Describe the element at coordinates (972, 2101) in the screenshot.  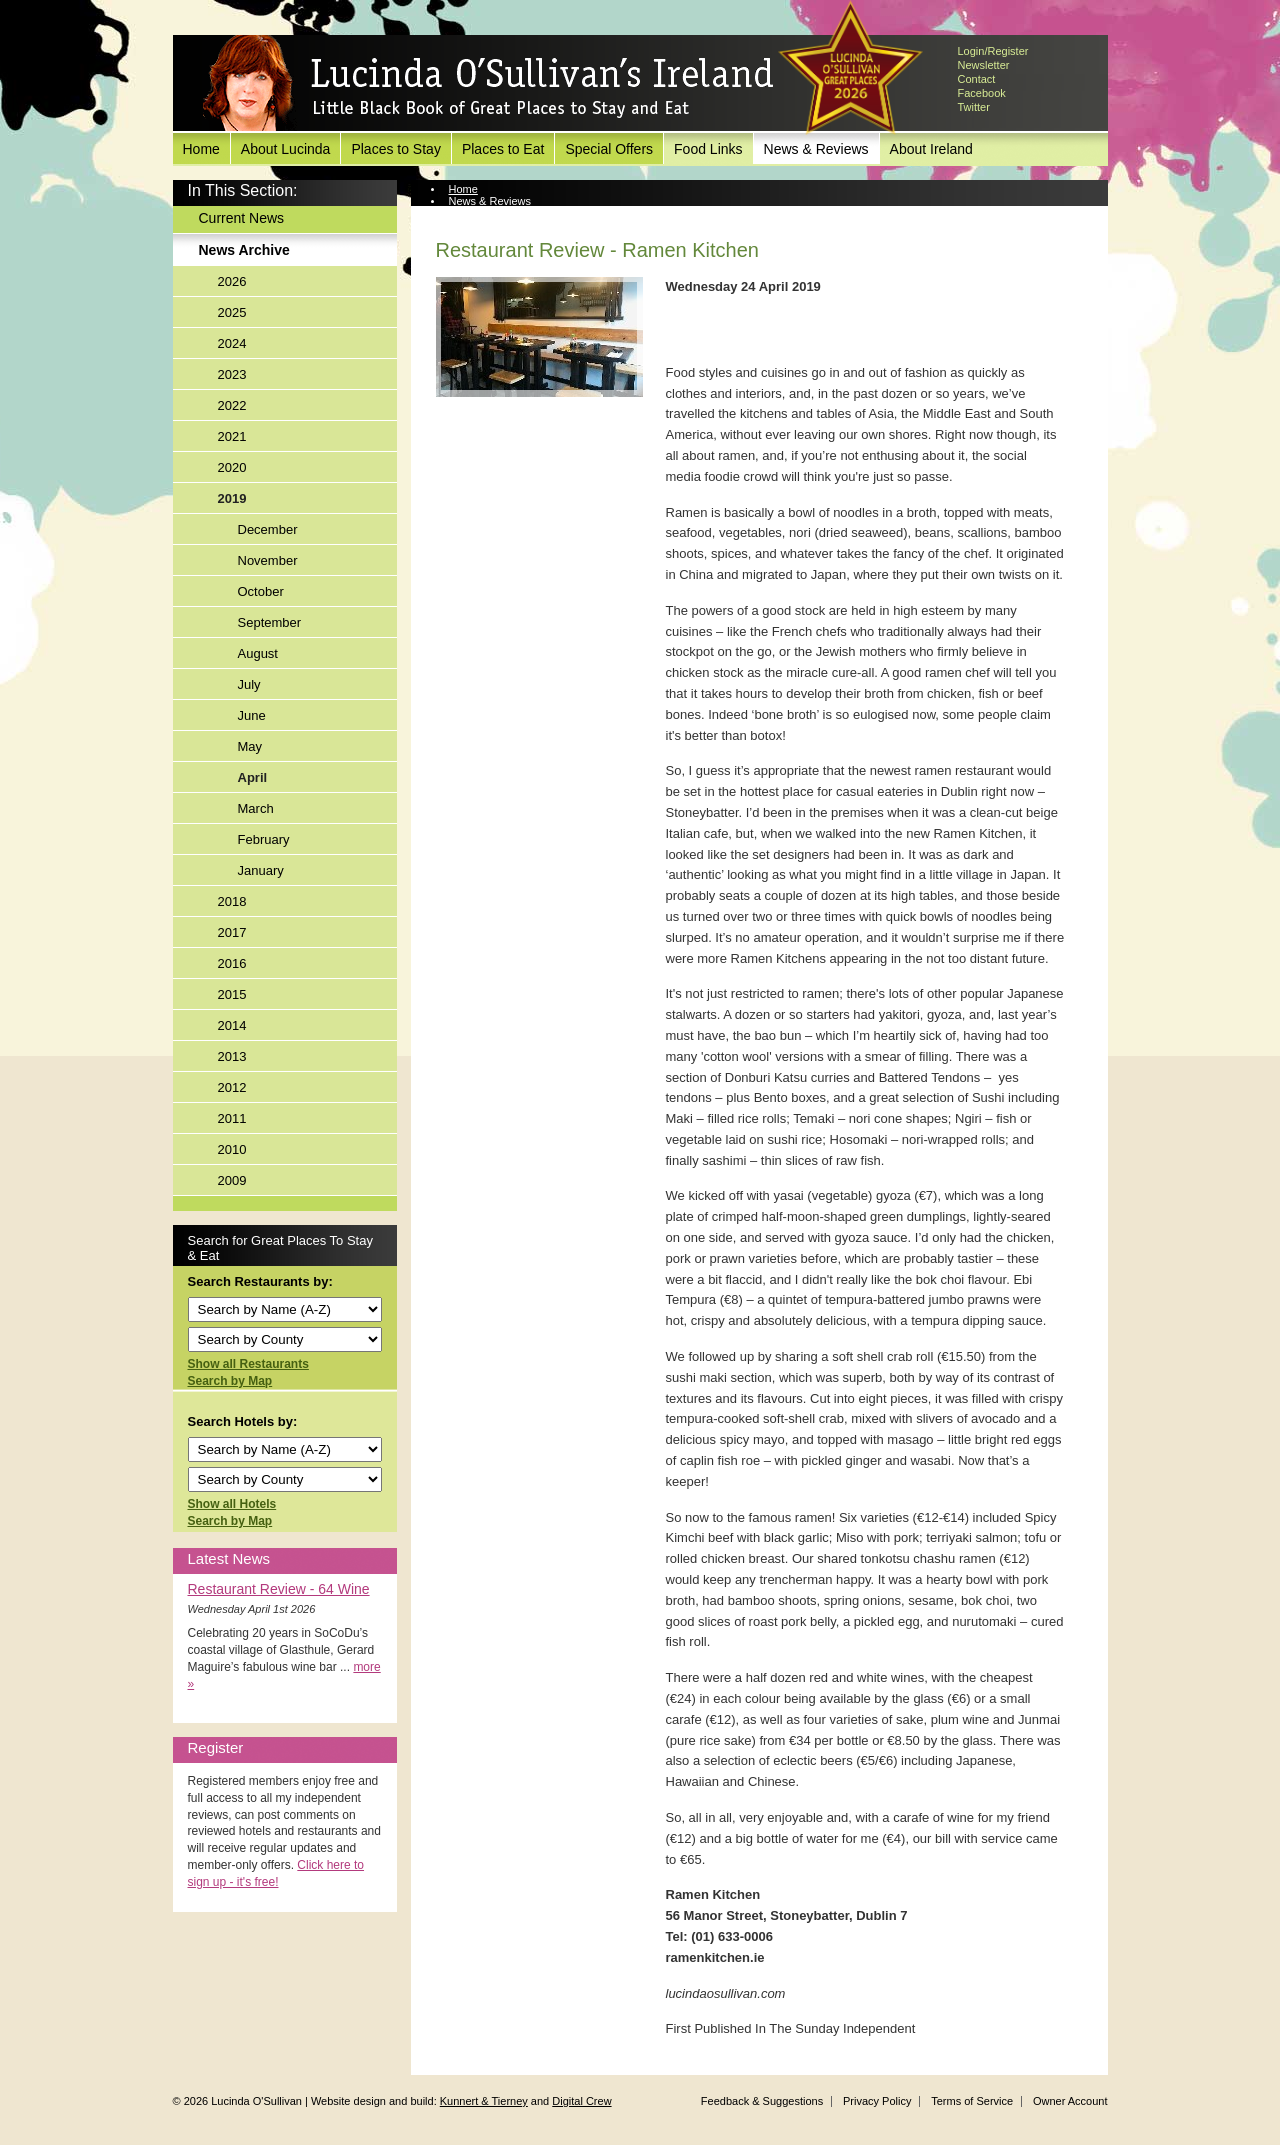
I see `Terms of Service` at that location.